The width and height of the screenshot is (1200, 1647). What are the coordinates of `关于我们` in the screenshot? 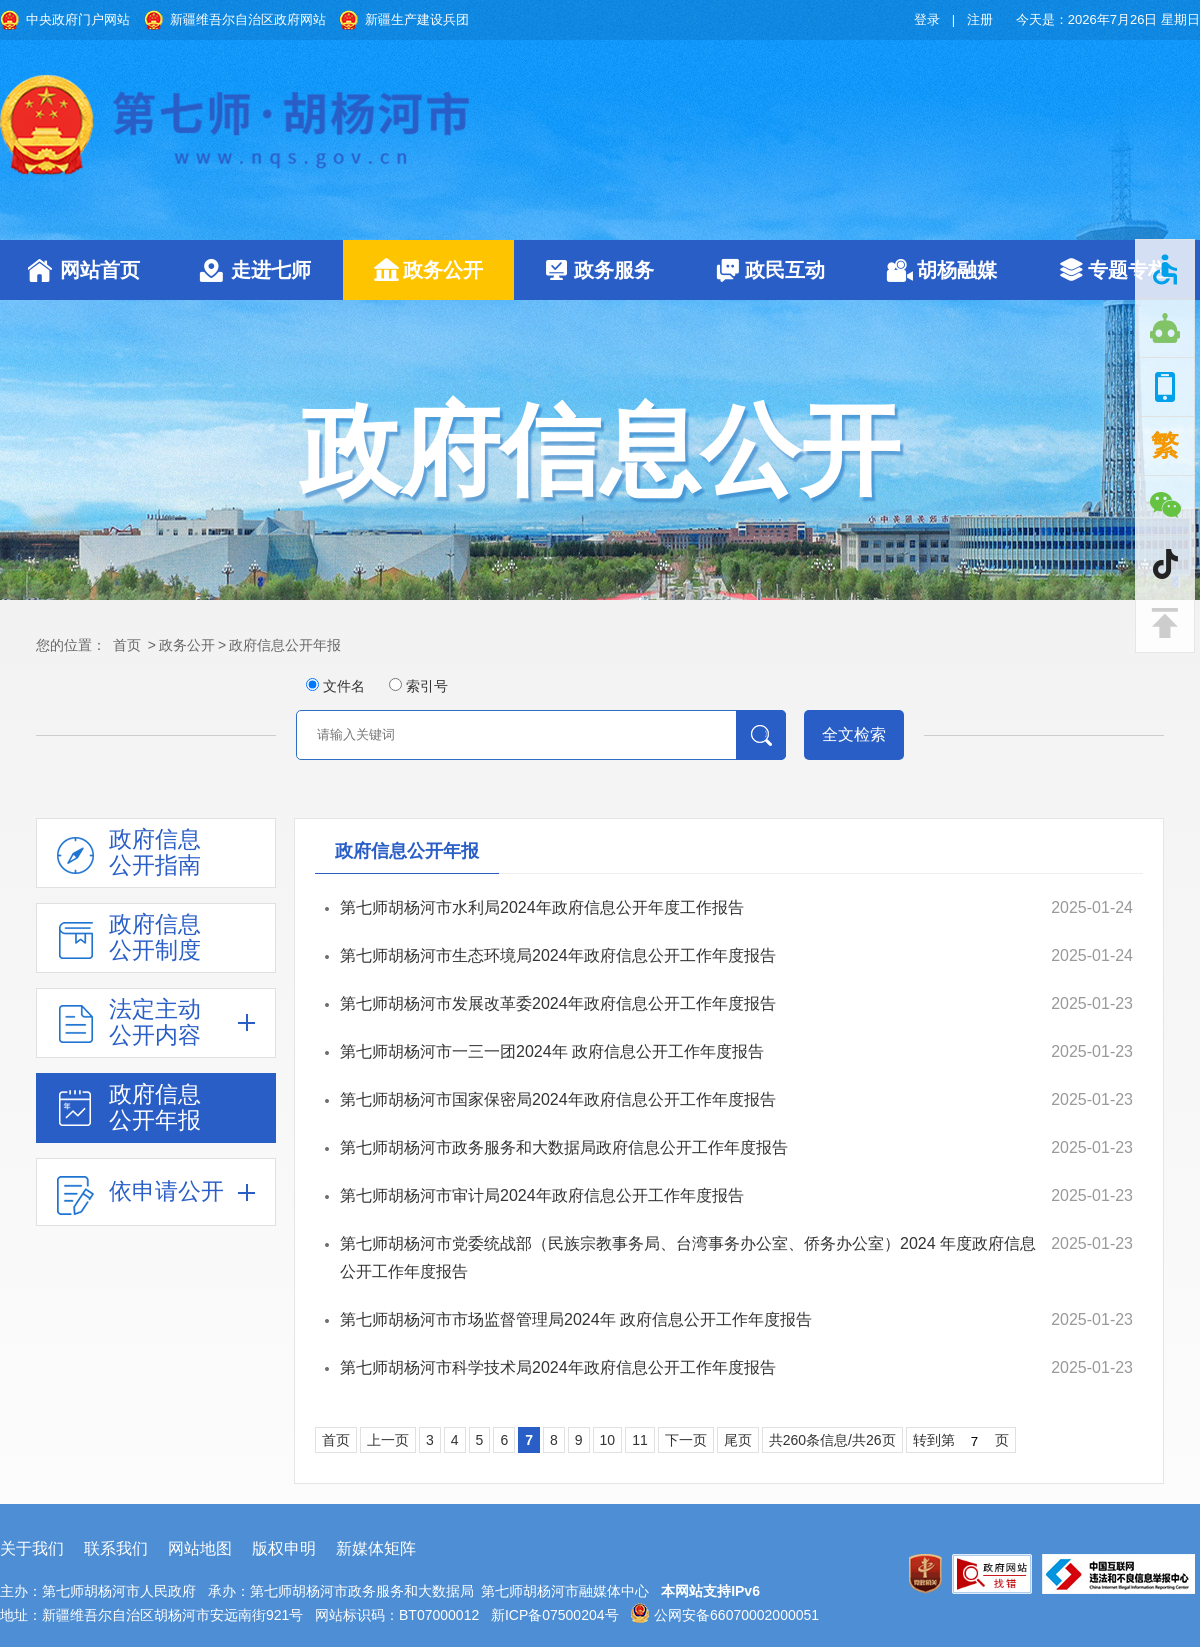 It's located at (32, 1548).